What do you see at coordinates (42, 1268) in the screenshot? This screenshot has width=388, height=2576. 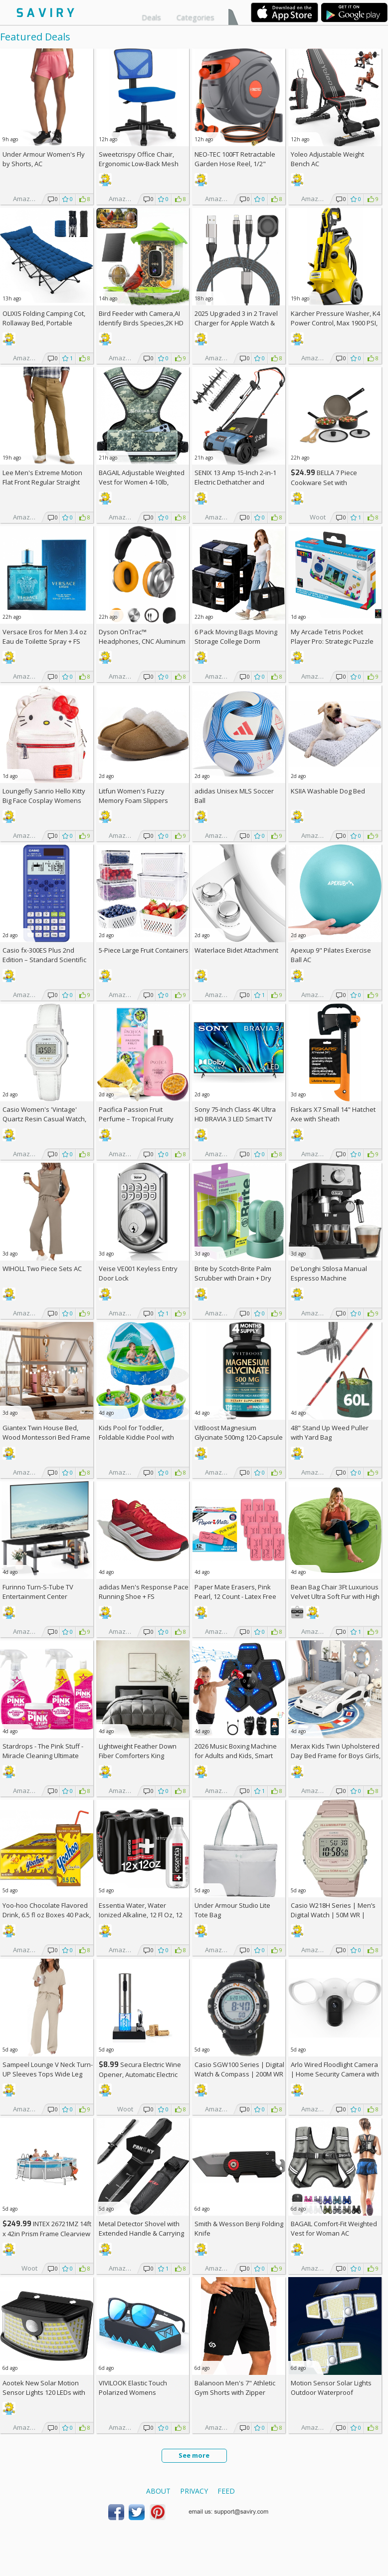 I see `WIHOLL Two Piece Sets AC` at bounding box center [42, 1268].